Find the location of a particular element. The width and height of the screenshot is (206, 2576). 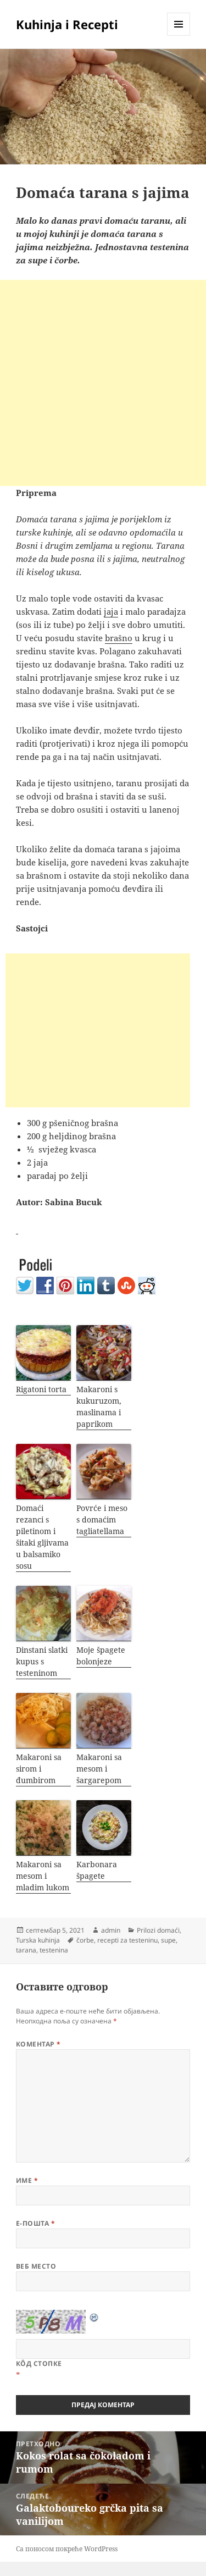

čorbe is located at coordinates (85, 1940).